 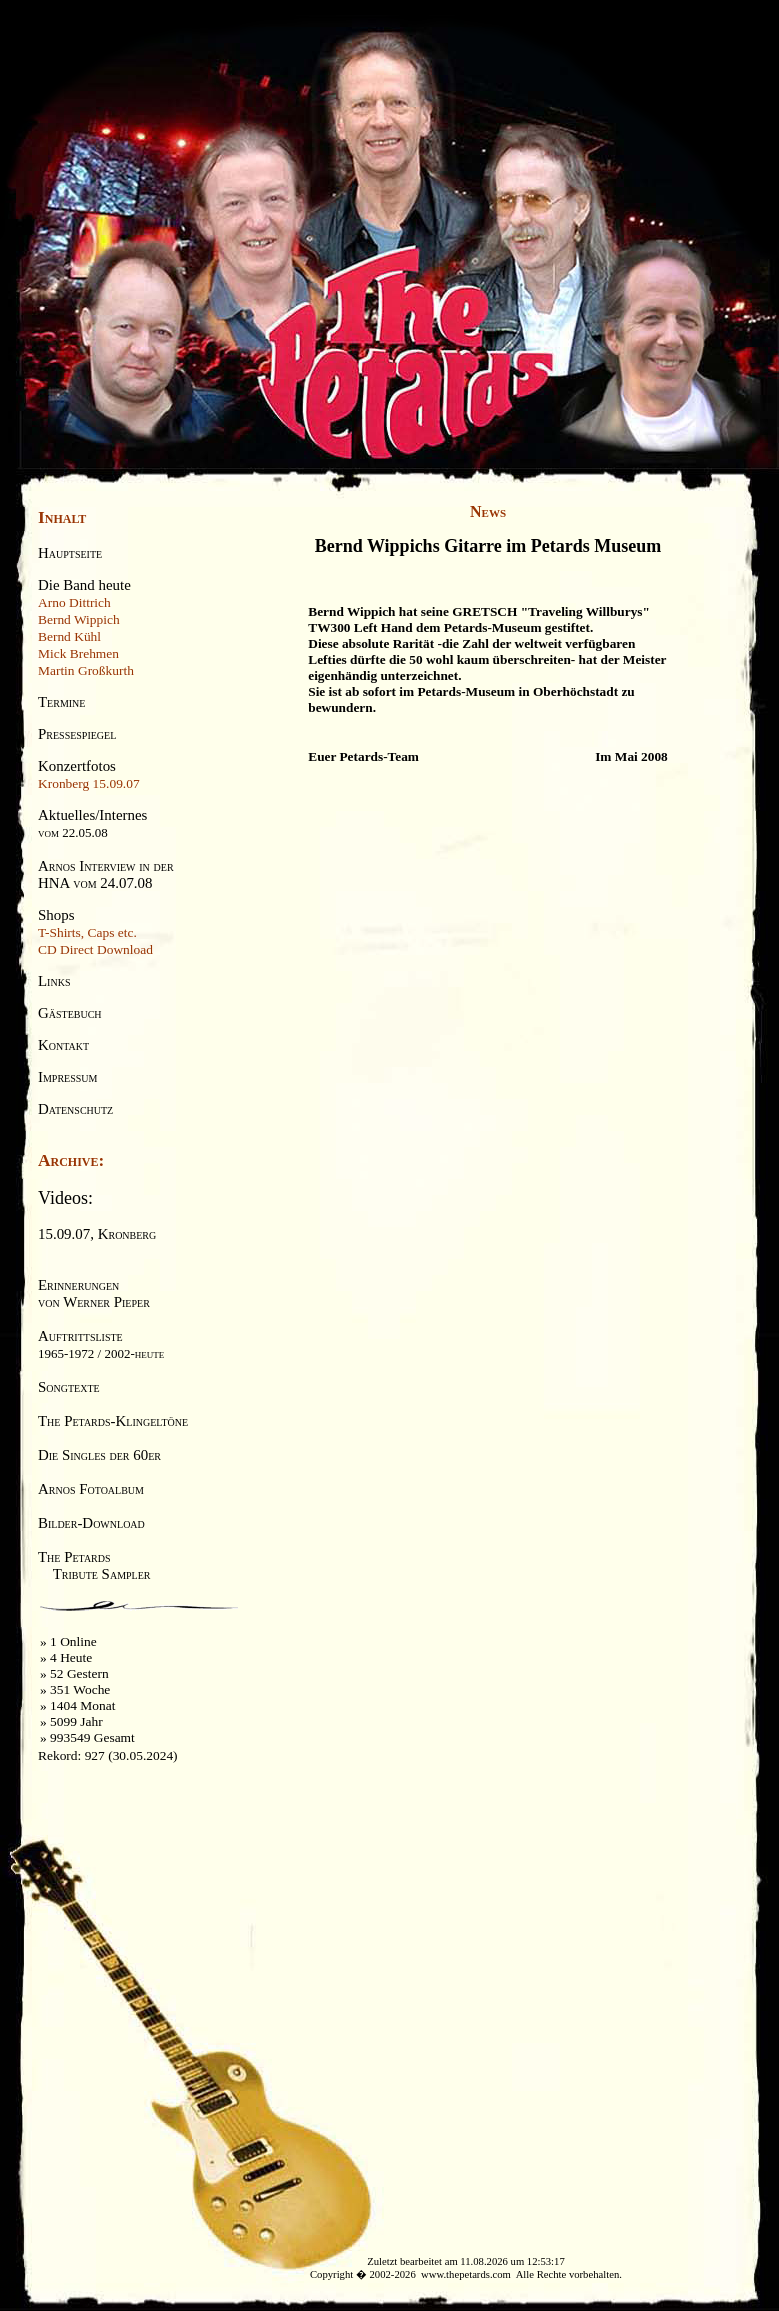 I want to click on Bernd Wippich, so click(x=79, y=619).